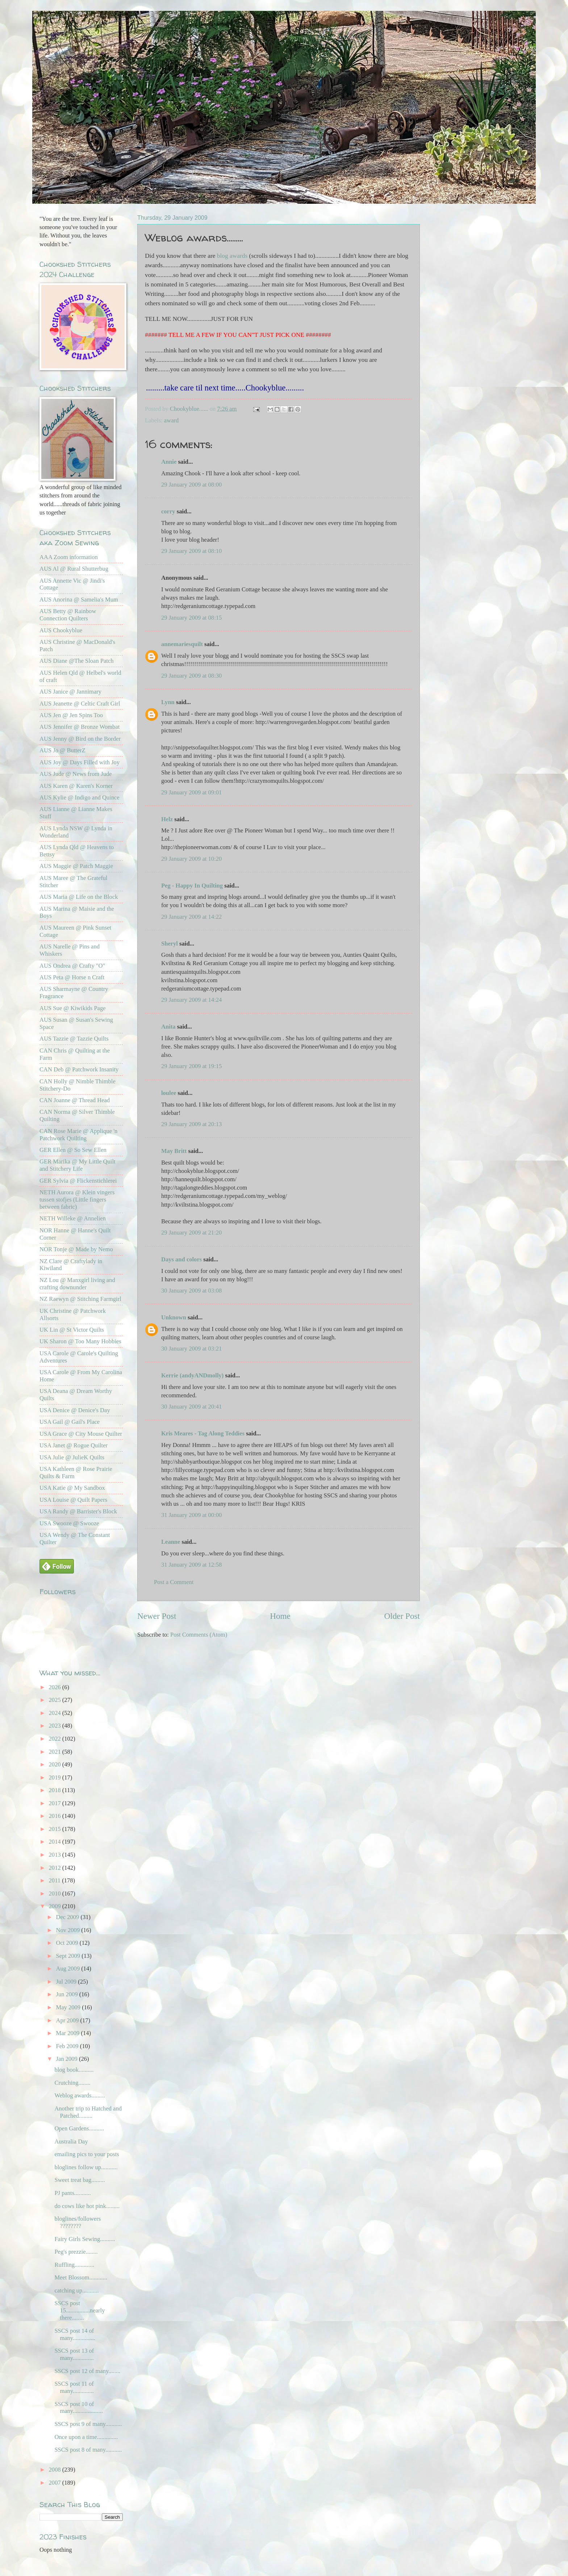 The height and width of the screenshot is (2576, 568). I want to click on AUS Jenny @ Bird on the Border, so click(80, 738).